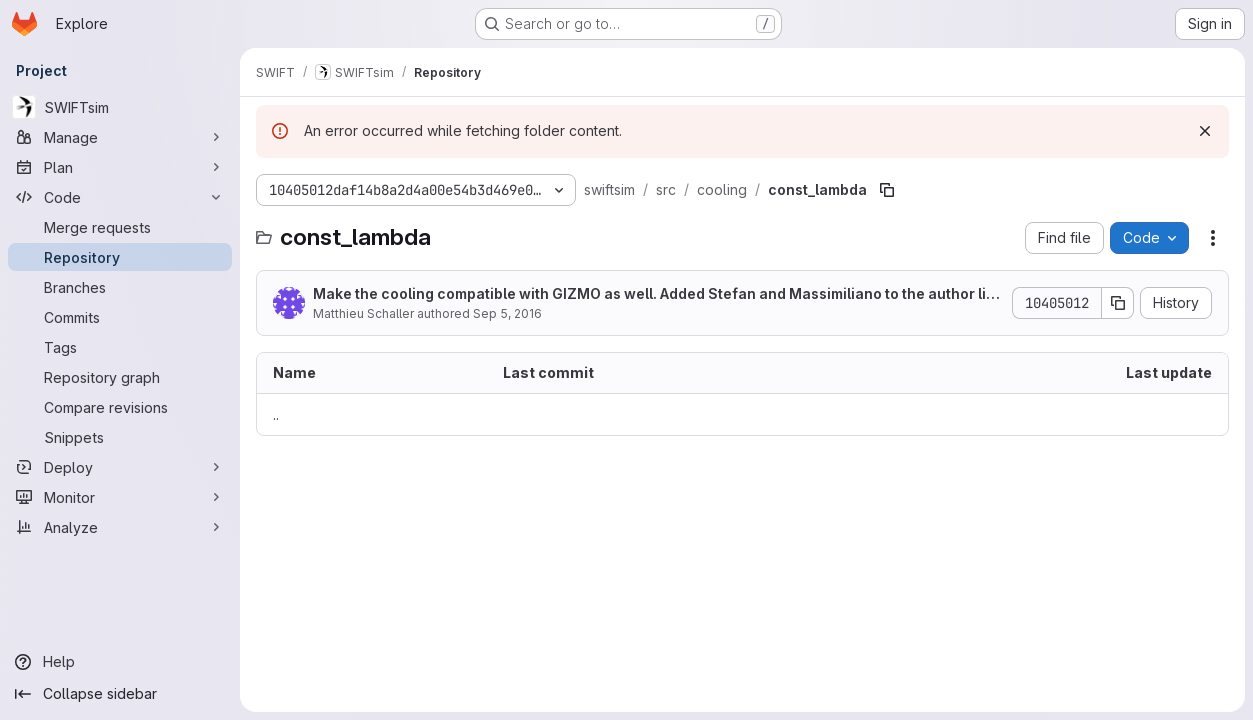 The height and width of the screenshot is (720, 1253). Describe the element at coordinates (120, 497) in the screenshot. I see `[Monitor]` at that location.